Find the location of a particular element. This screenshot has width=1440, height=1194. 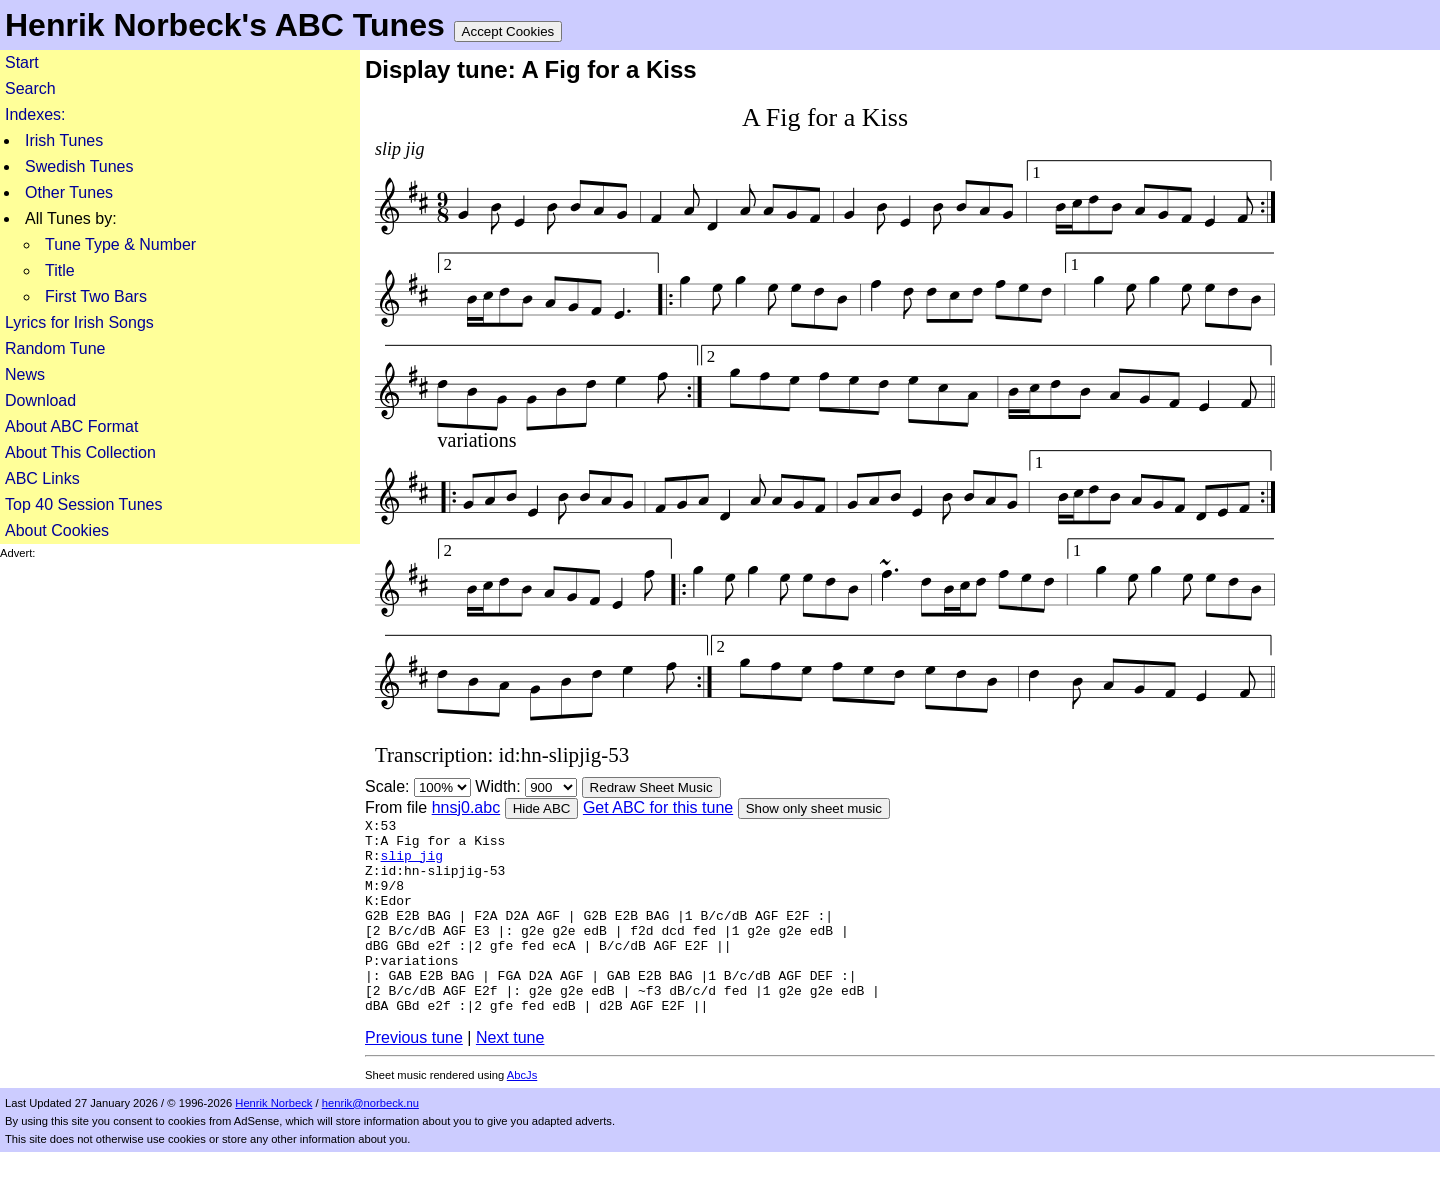

Download is located at coordinates (40, 400).